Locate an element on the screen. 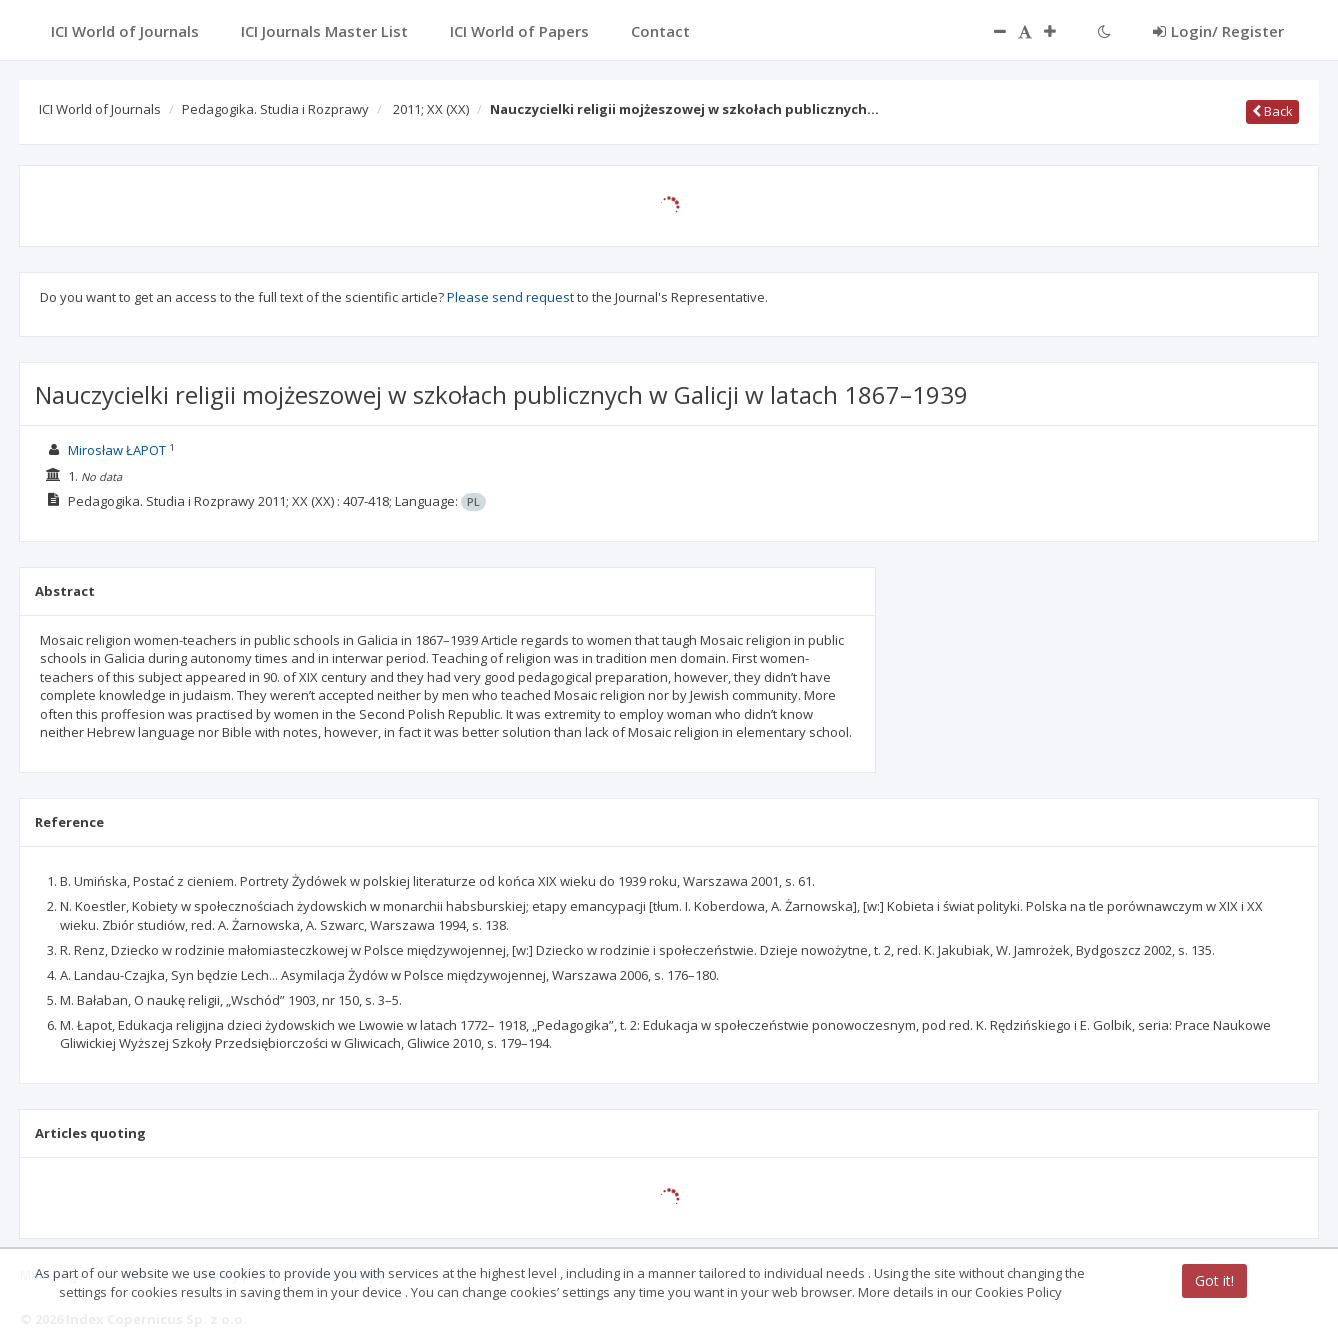 This screenshot has width=1338, height=1339. Got it! is located at coordinates (1214, 1280).